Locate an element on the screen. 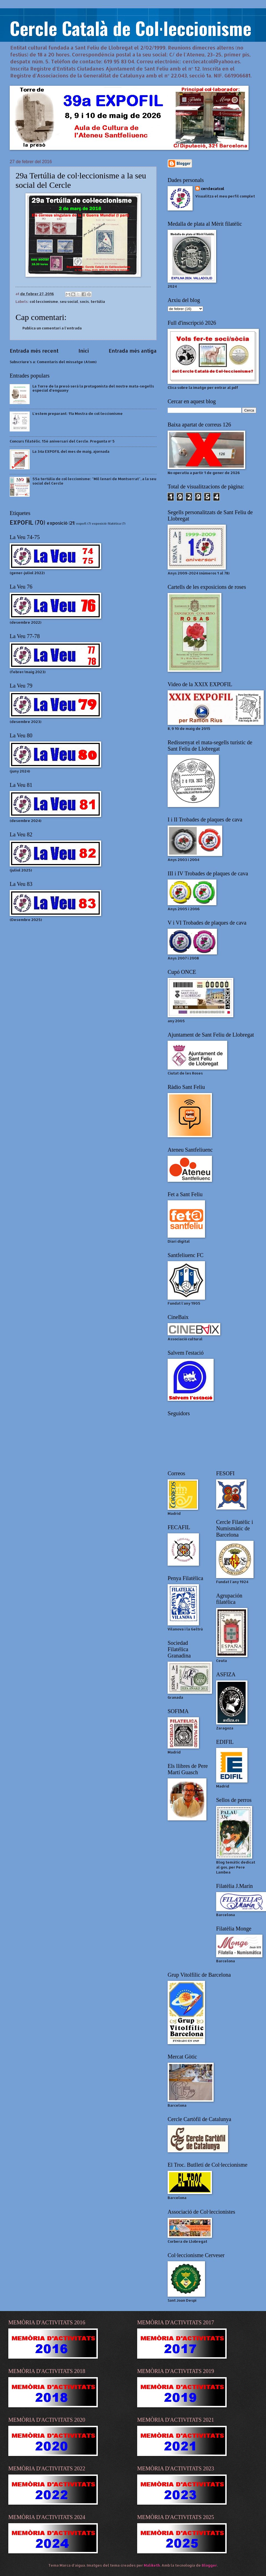  Cercle Català de Col·leccionisme is located at coordinates (130, 27).